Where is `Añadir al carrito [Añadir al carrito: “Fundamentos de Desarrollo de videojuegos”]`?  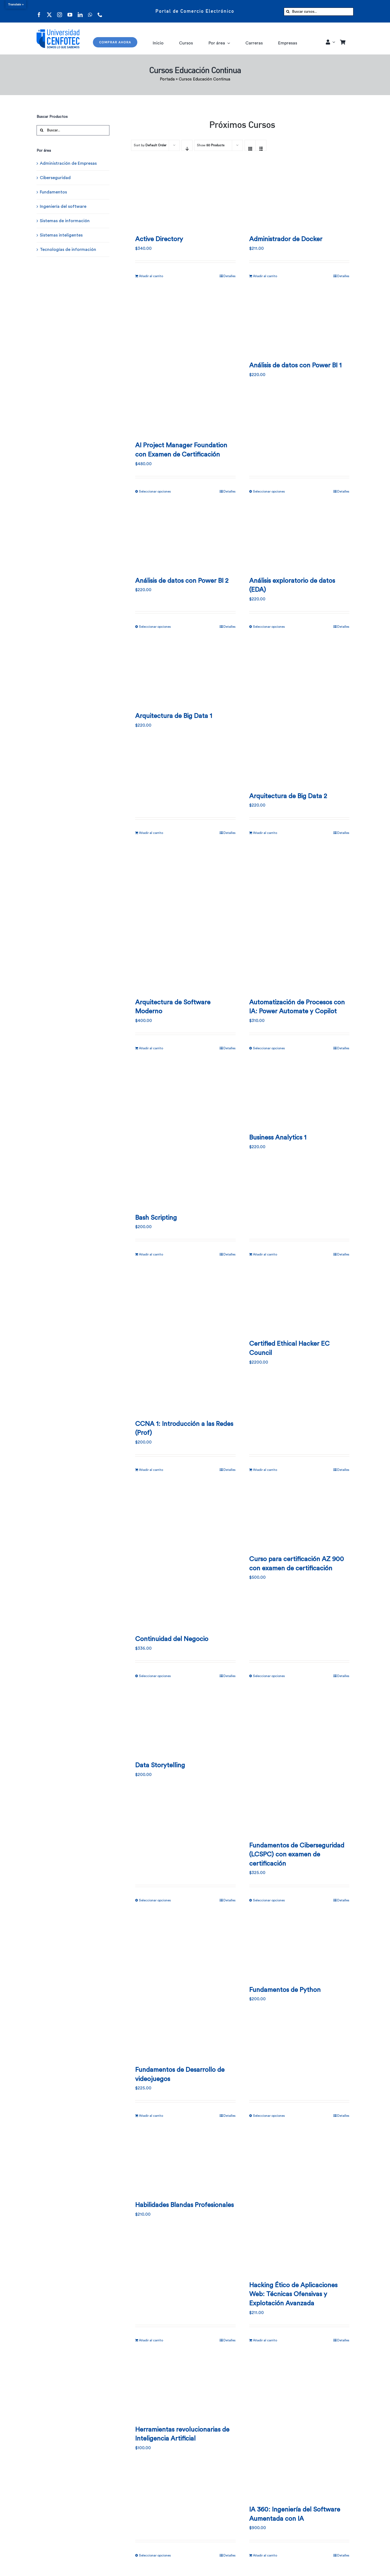 Añadir al carrito [Añadir al carrito: “Fundamentos de Desarrollo de videojuegos”] is located at coordinates (151, 2115).